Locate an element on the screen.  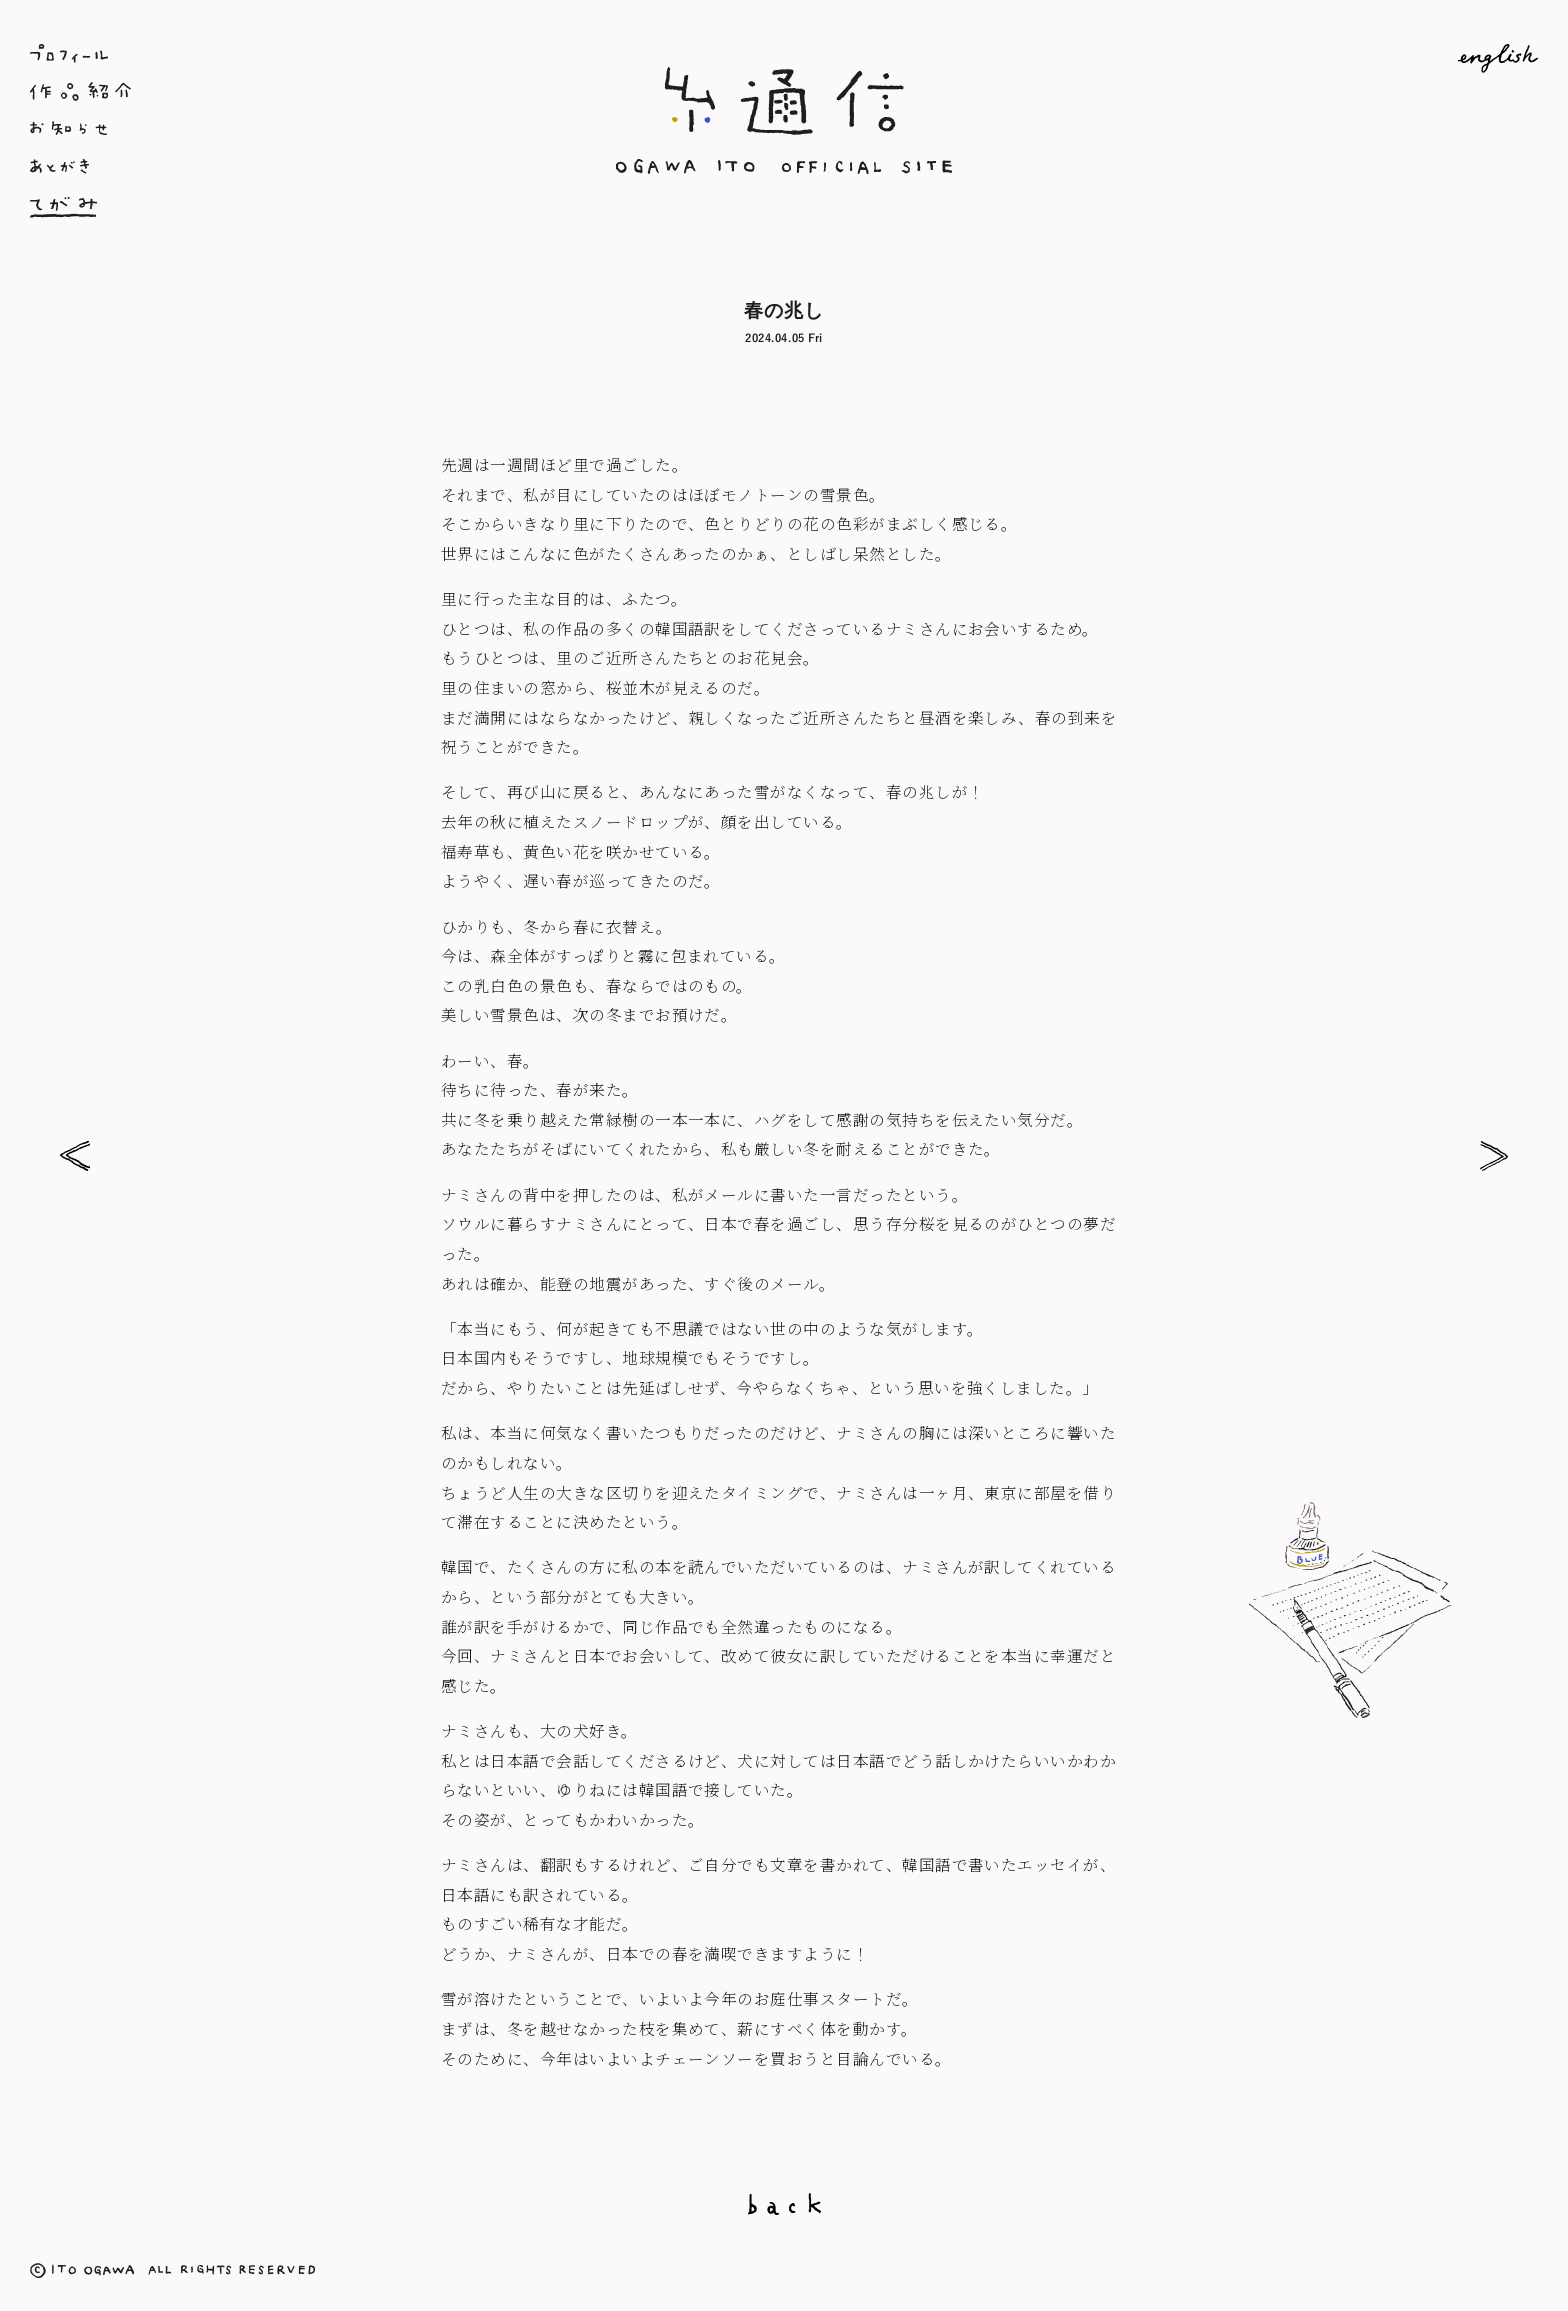
お知らせ is located at coordinates (281, 130).